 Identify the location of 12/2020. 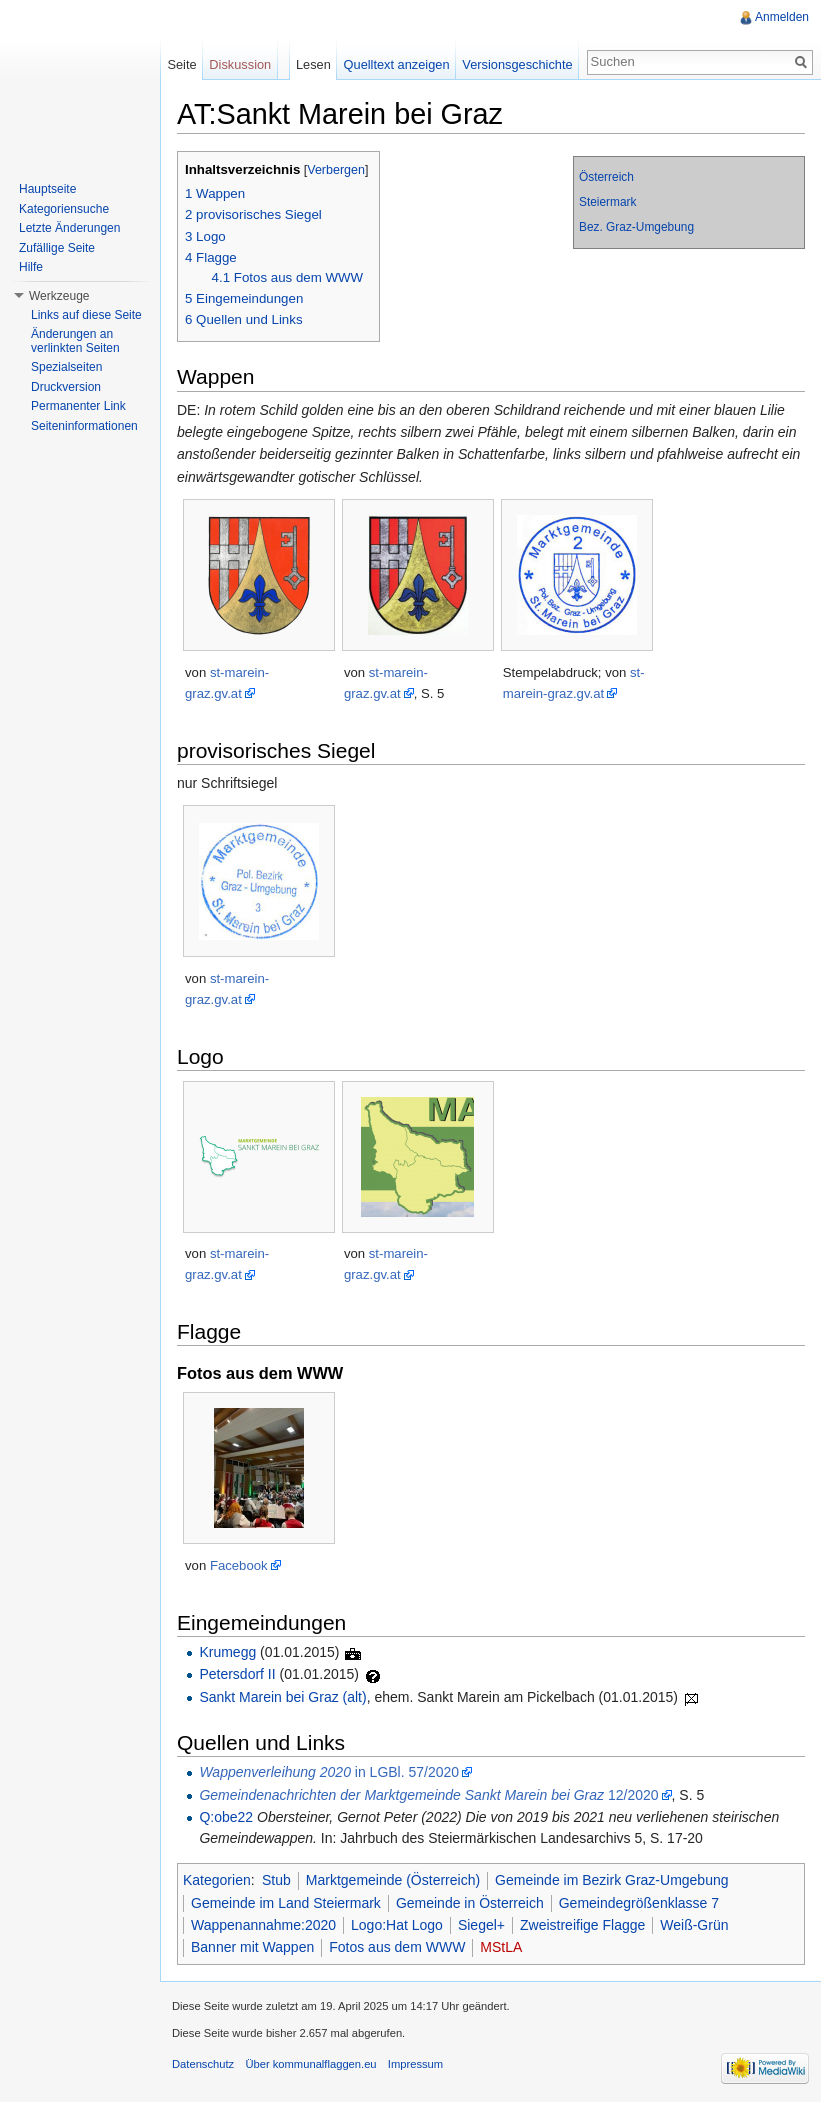
(428, 1795).